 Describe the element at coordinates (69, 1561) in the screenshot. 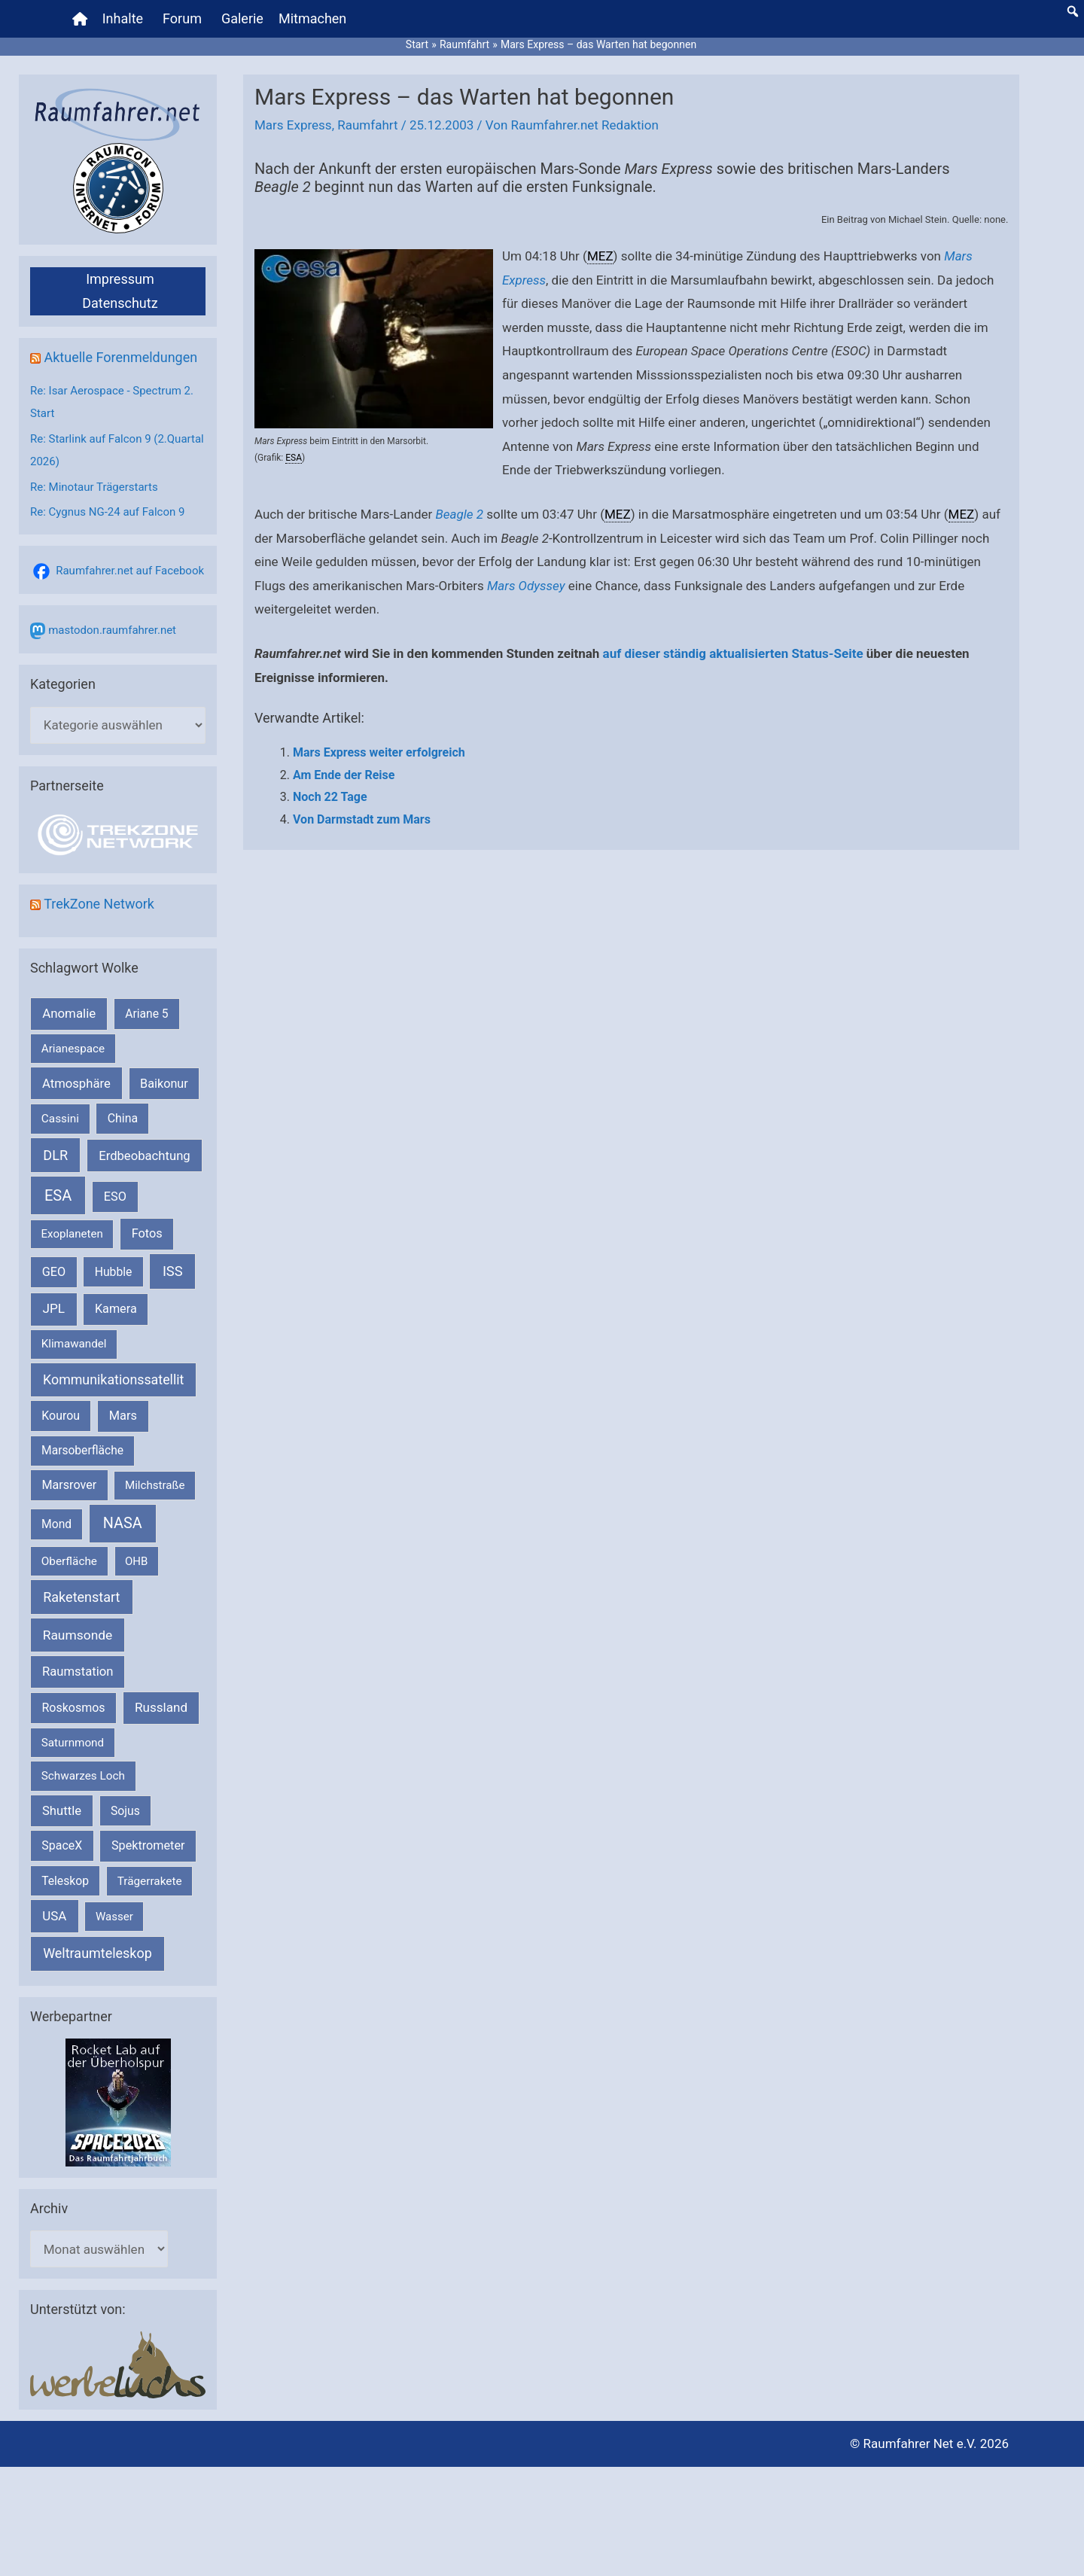

I see `Oberfläche [Oberfläche (181 Einträge)]` at that location.